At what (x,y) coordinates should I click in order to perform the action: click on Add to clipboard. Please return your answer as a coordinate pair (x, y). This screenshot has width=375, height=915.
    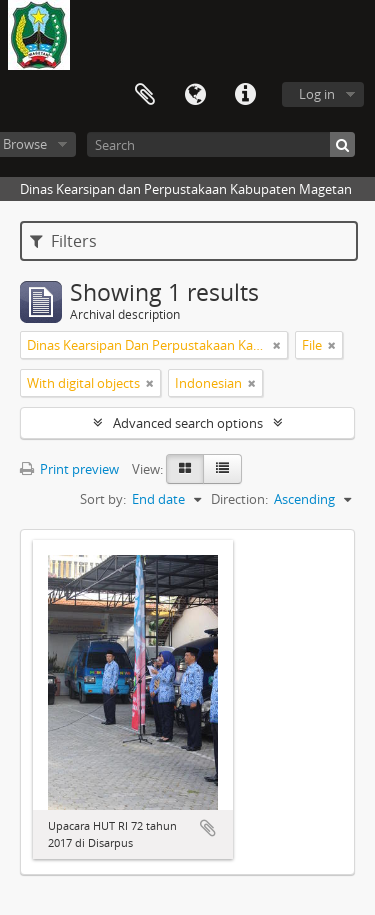
    Looking at the image, I should click on (208, 828).